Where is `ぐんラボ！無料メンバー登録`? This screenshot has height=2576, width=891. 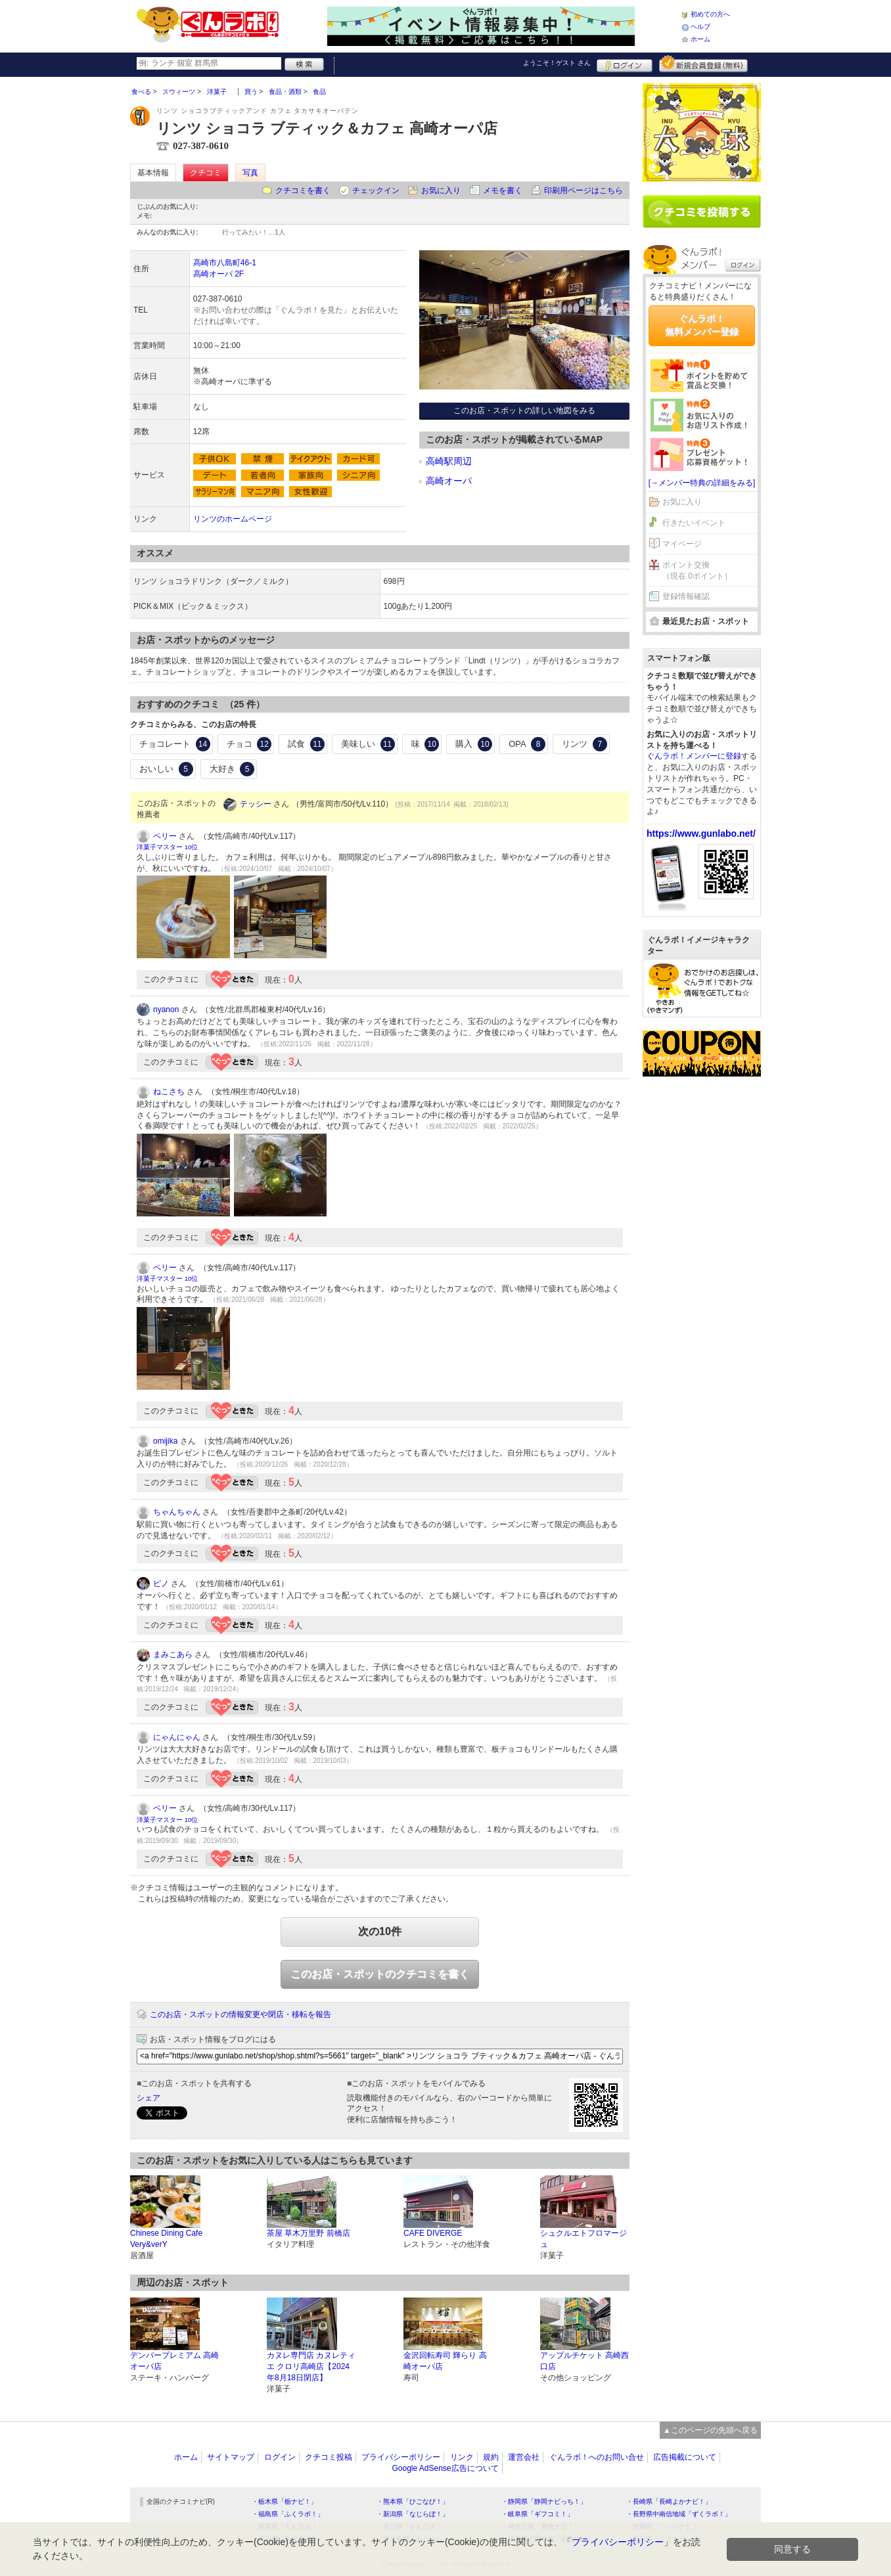 ぐんラボ！無料メンバー登録 is located at coordinates (702, 325).